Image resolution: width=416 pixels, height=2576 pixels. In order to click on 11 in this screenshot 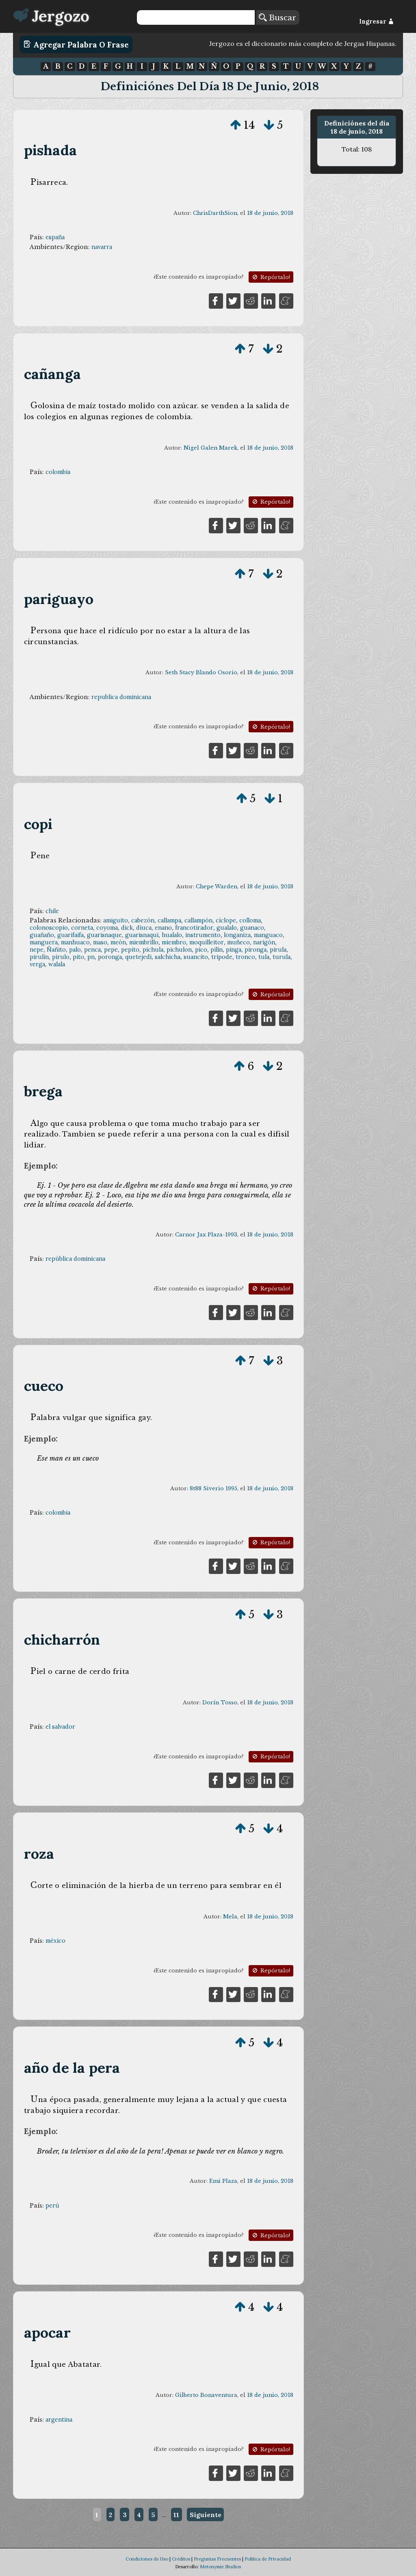, I will do `click(176, 2515)`.